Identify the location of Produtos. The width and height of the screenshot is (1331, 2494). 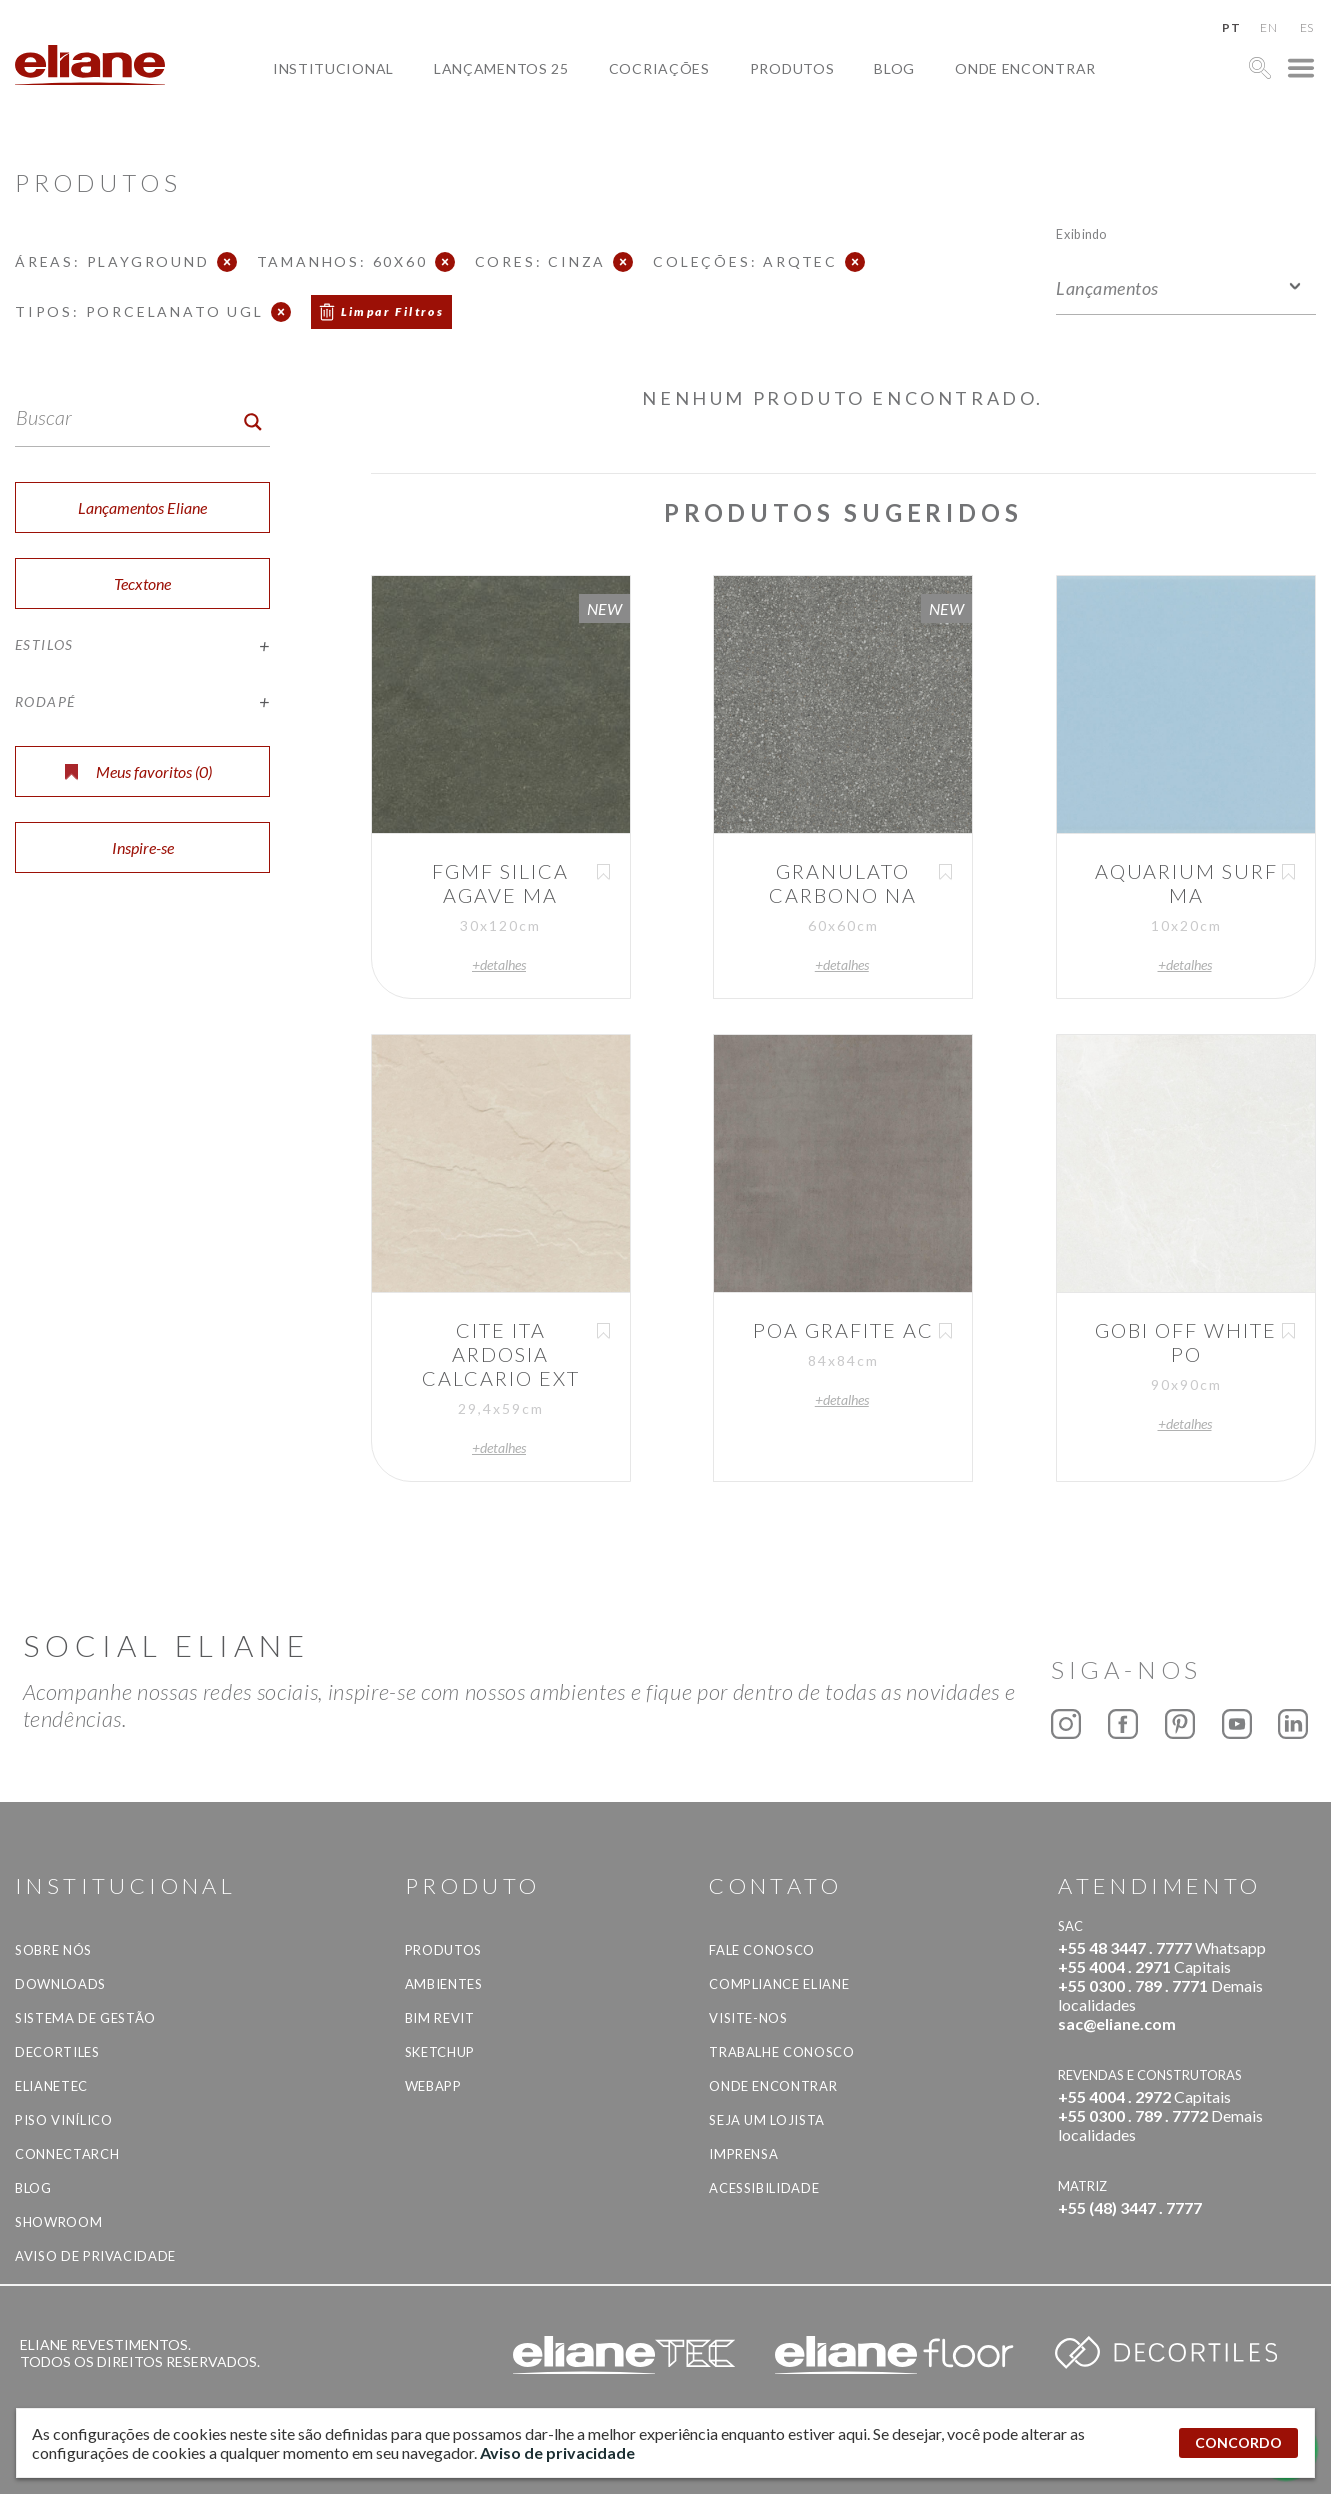
(792, 68).